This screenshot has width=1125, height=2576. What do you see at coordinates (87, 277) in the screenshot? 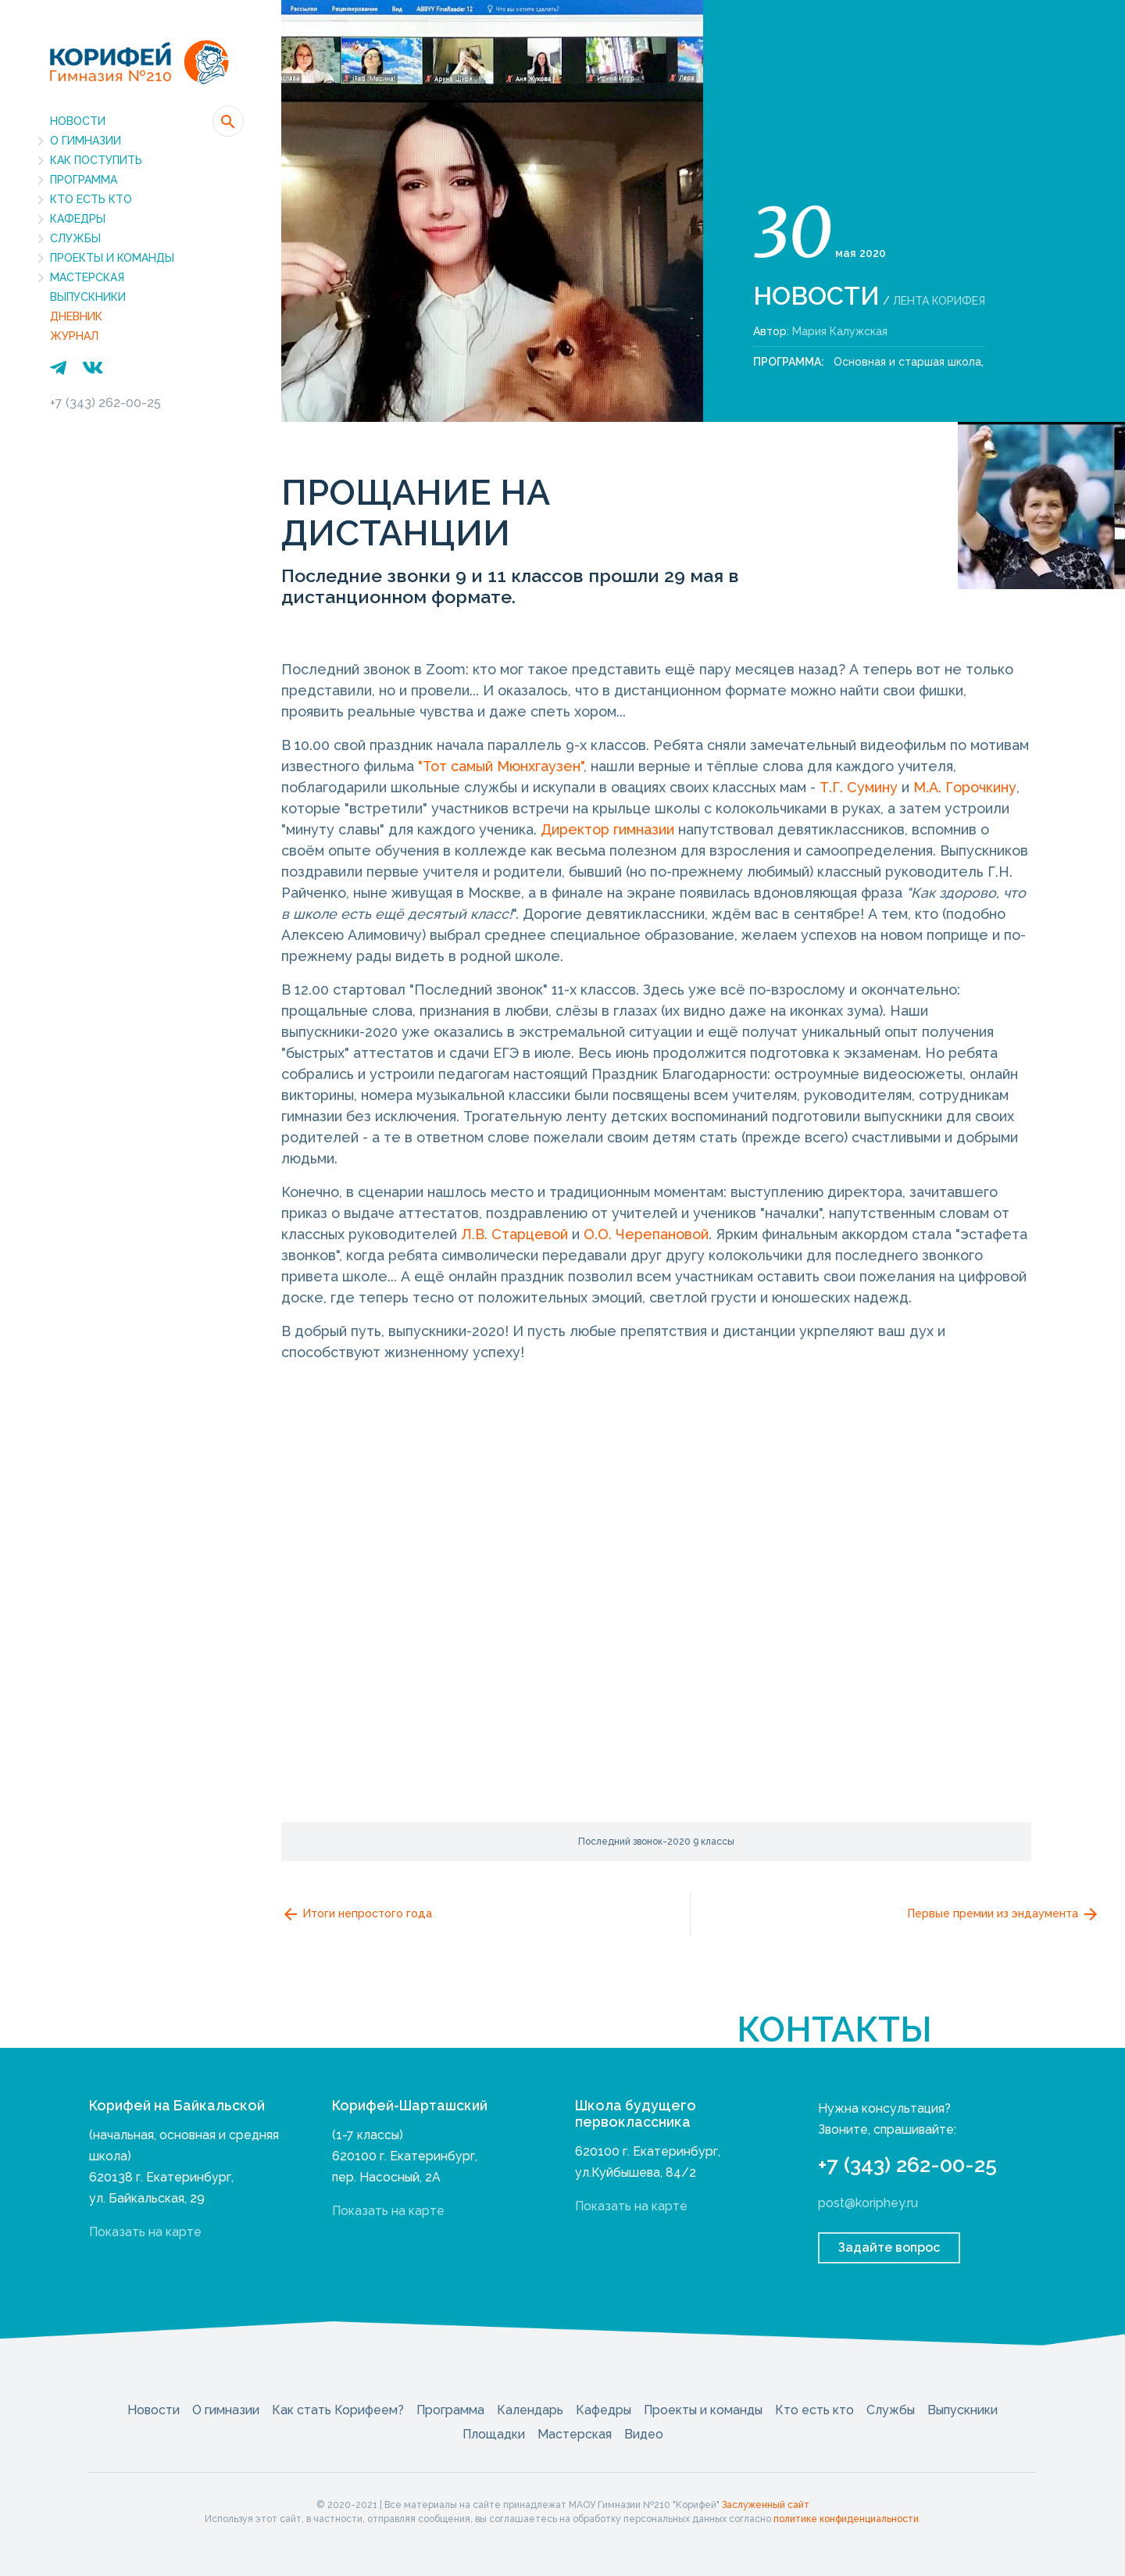
I see `Мастерская` at bounding box center [87, 277].